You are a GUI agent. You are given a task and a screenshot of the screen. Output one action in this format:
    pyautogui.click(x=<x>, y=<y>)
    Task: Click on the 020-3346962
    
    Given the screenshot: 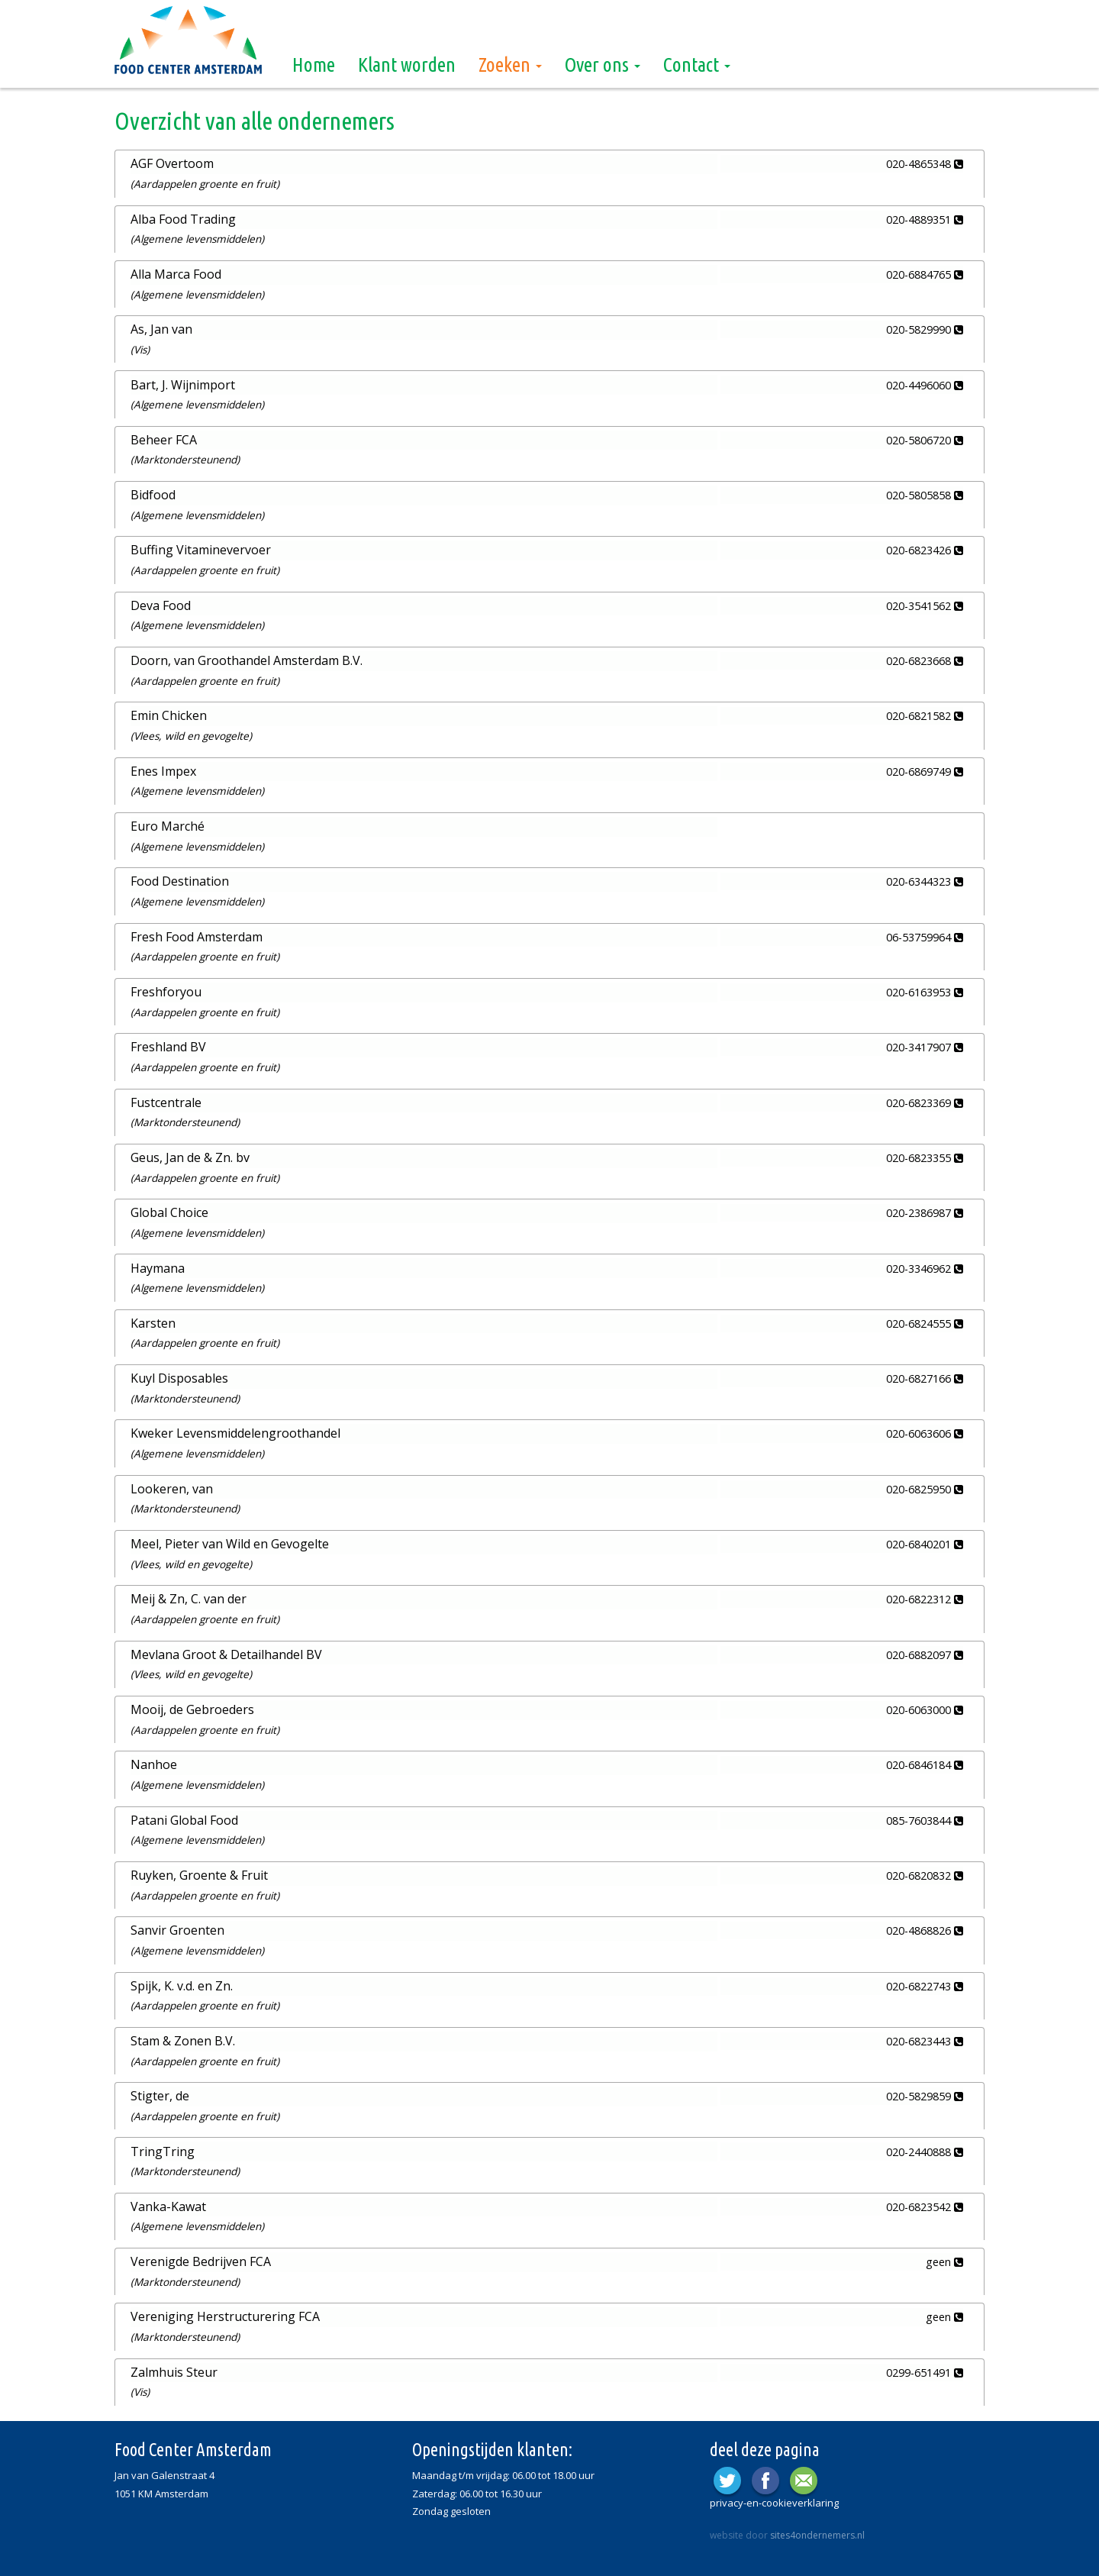 What is the action you would take?
    pyautogui.click(x=924, y=1266)
    